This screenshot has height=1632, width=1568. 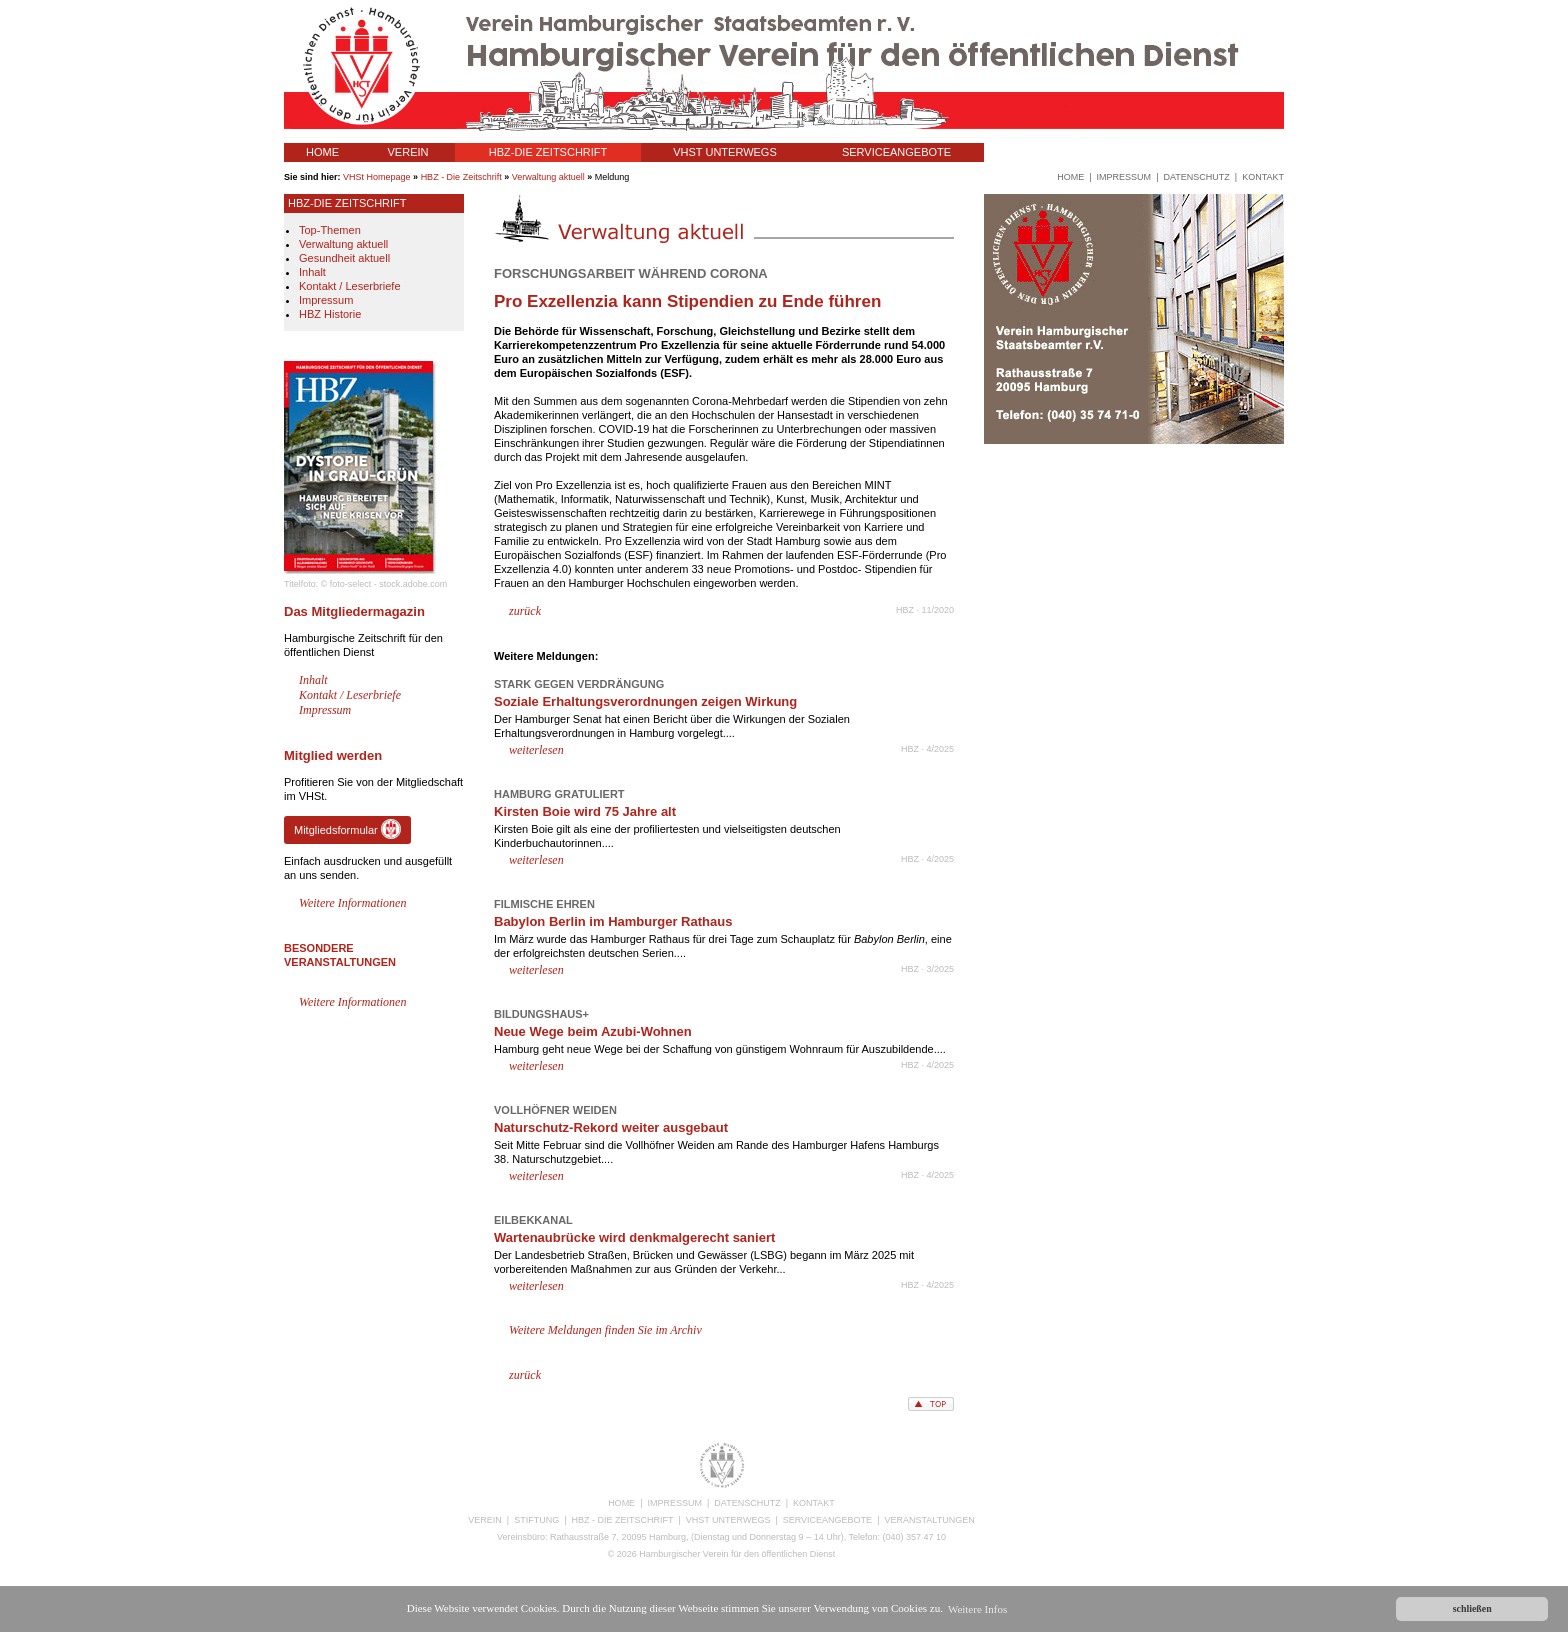 What do you see at coordinates (896, 152) in the screenshot?
I see `SERVICEANGEBOTE` at bounding box center [896, 152].